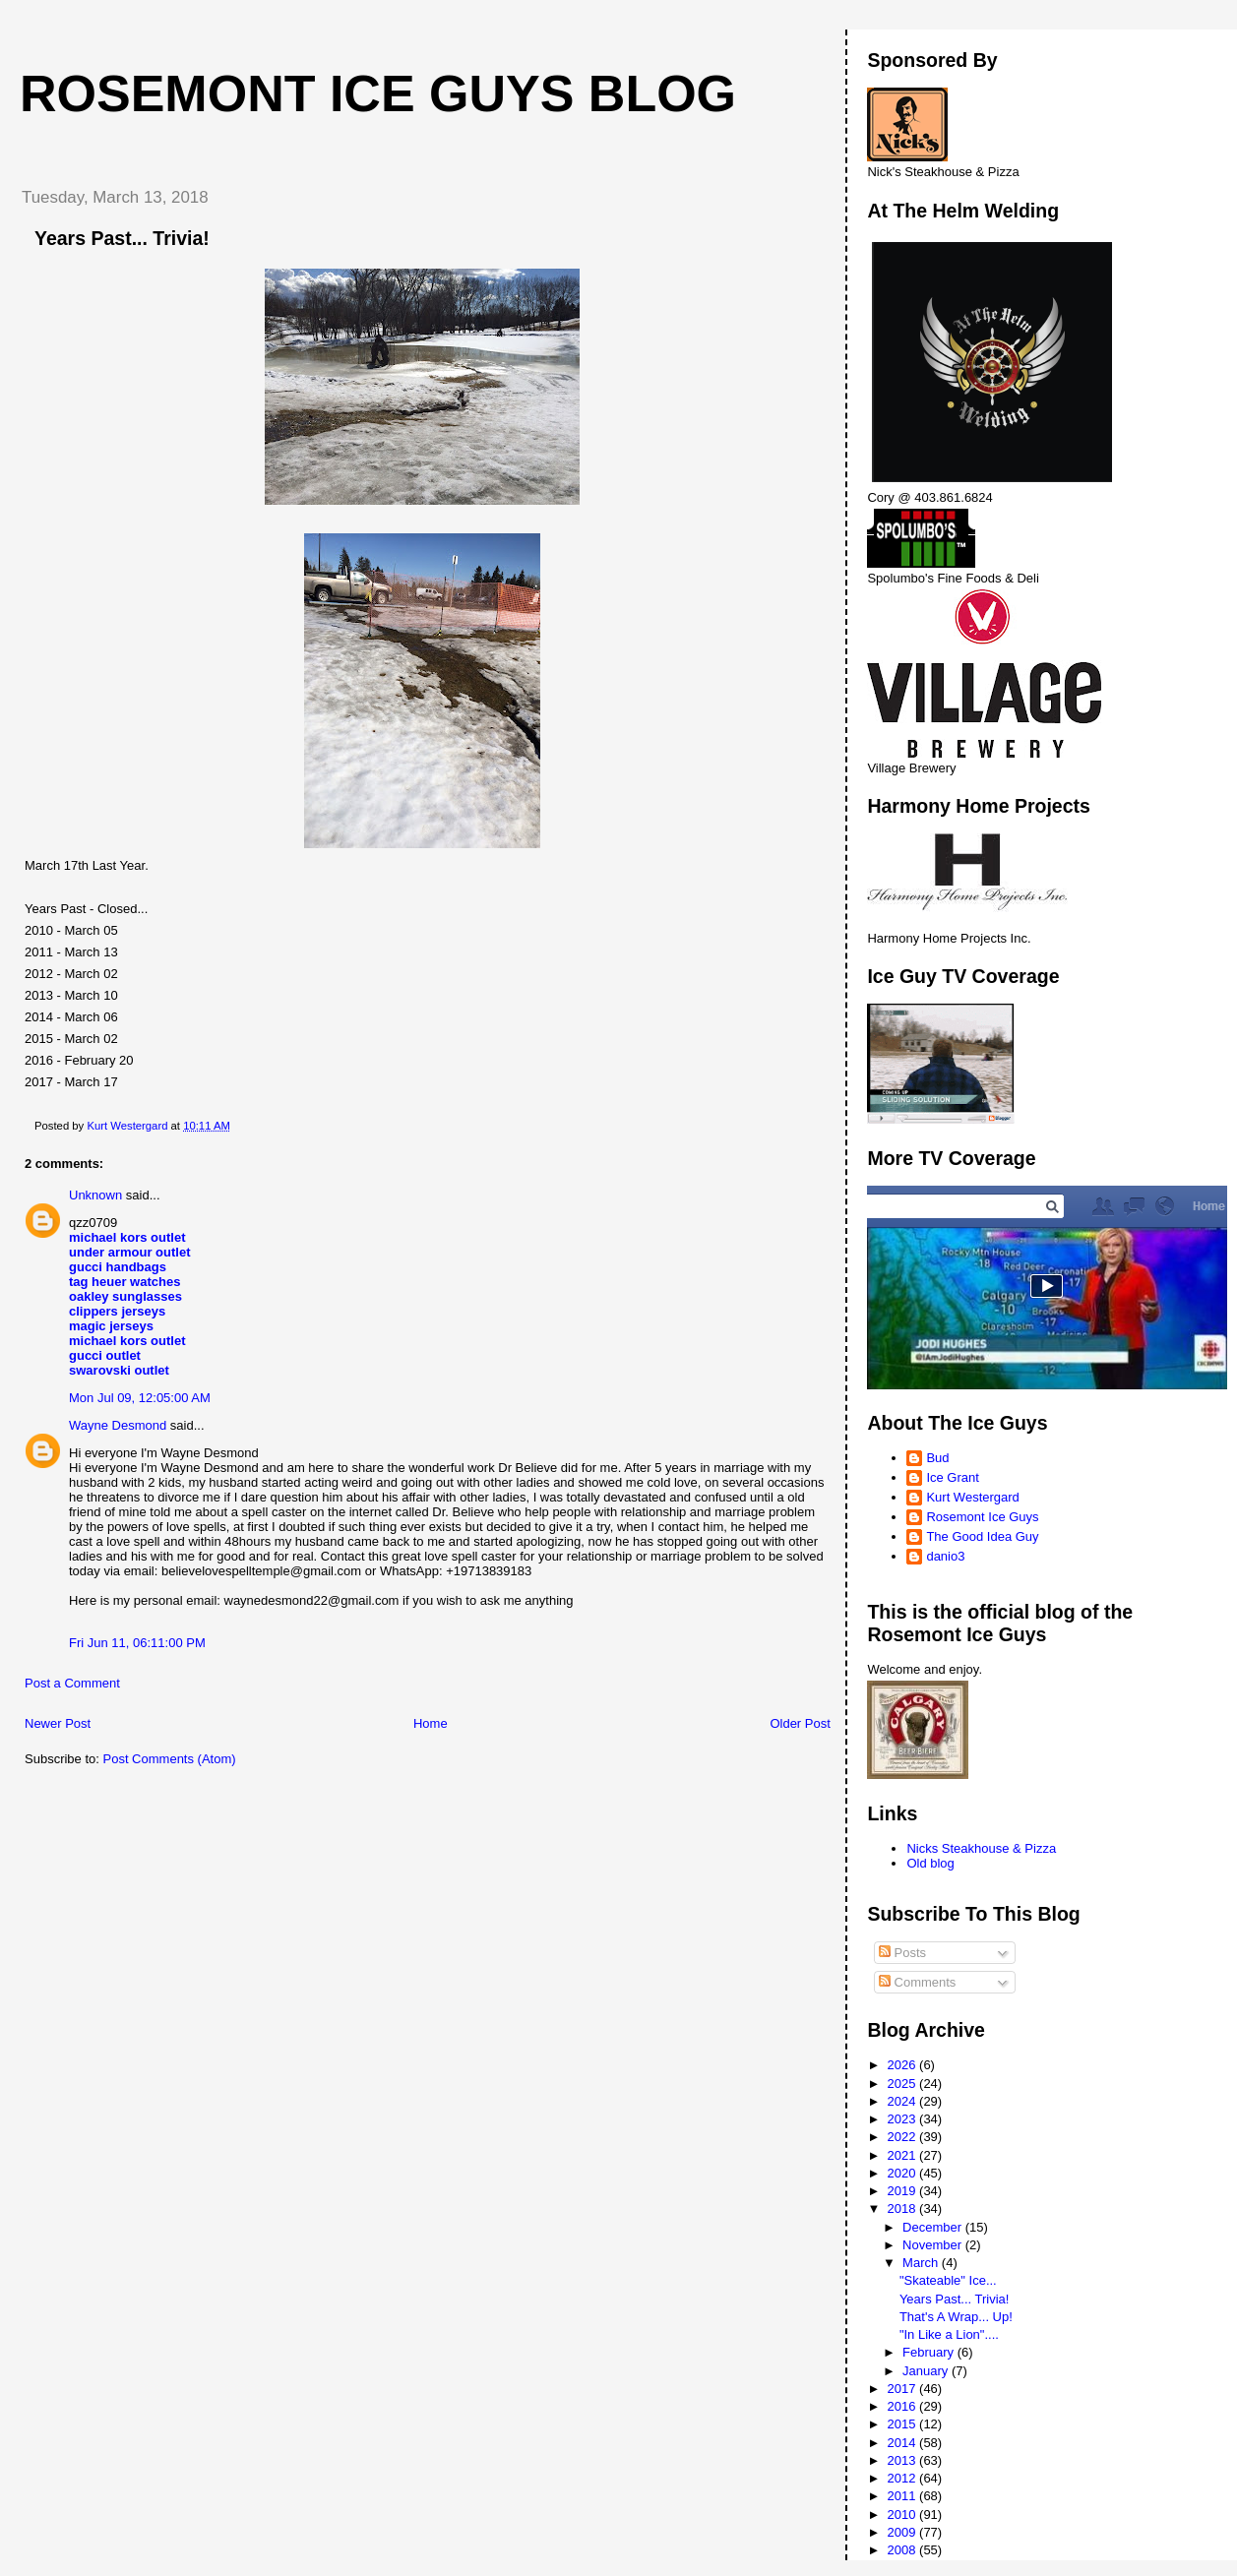 The image size is (1237, 2576). I want to click on Wayne Desmond, so click(117, 1425).